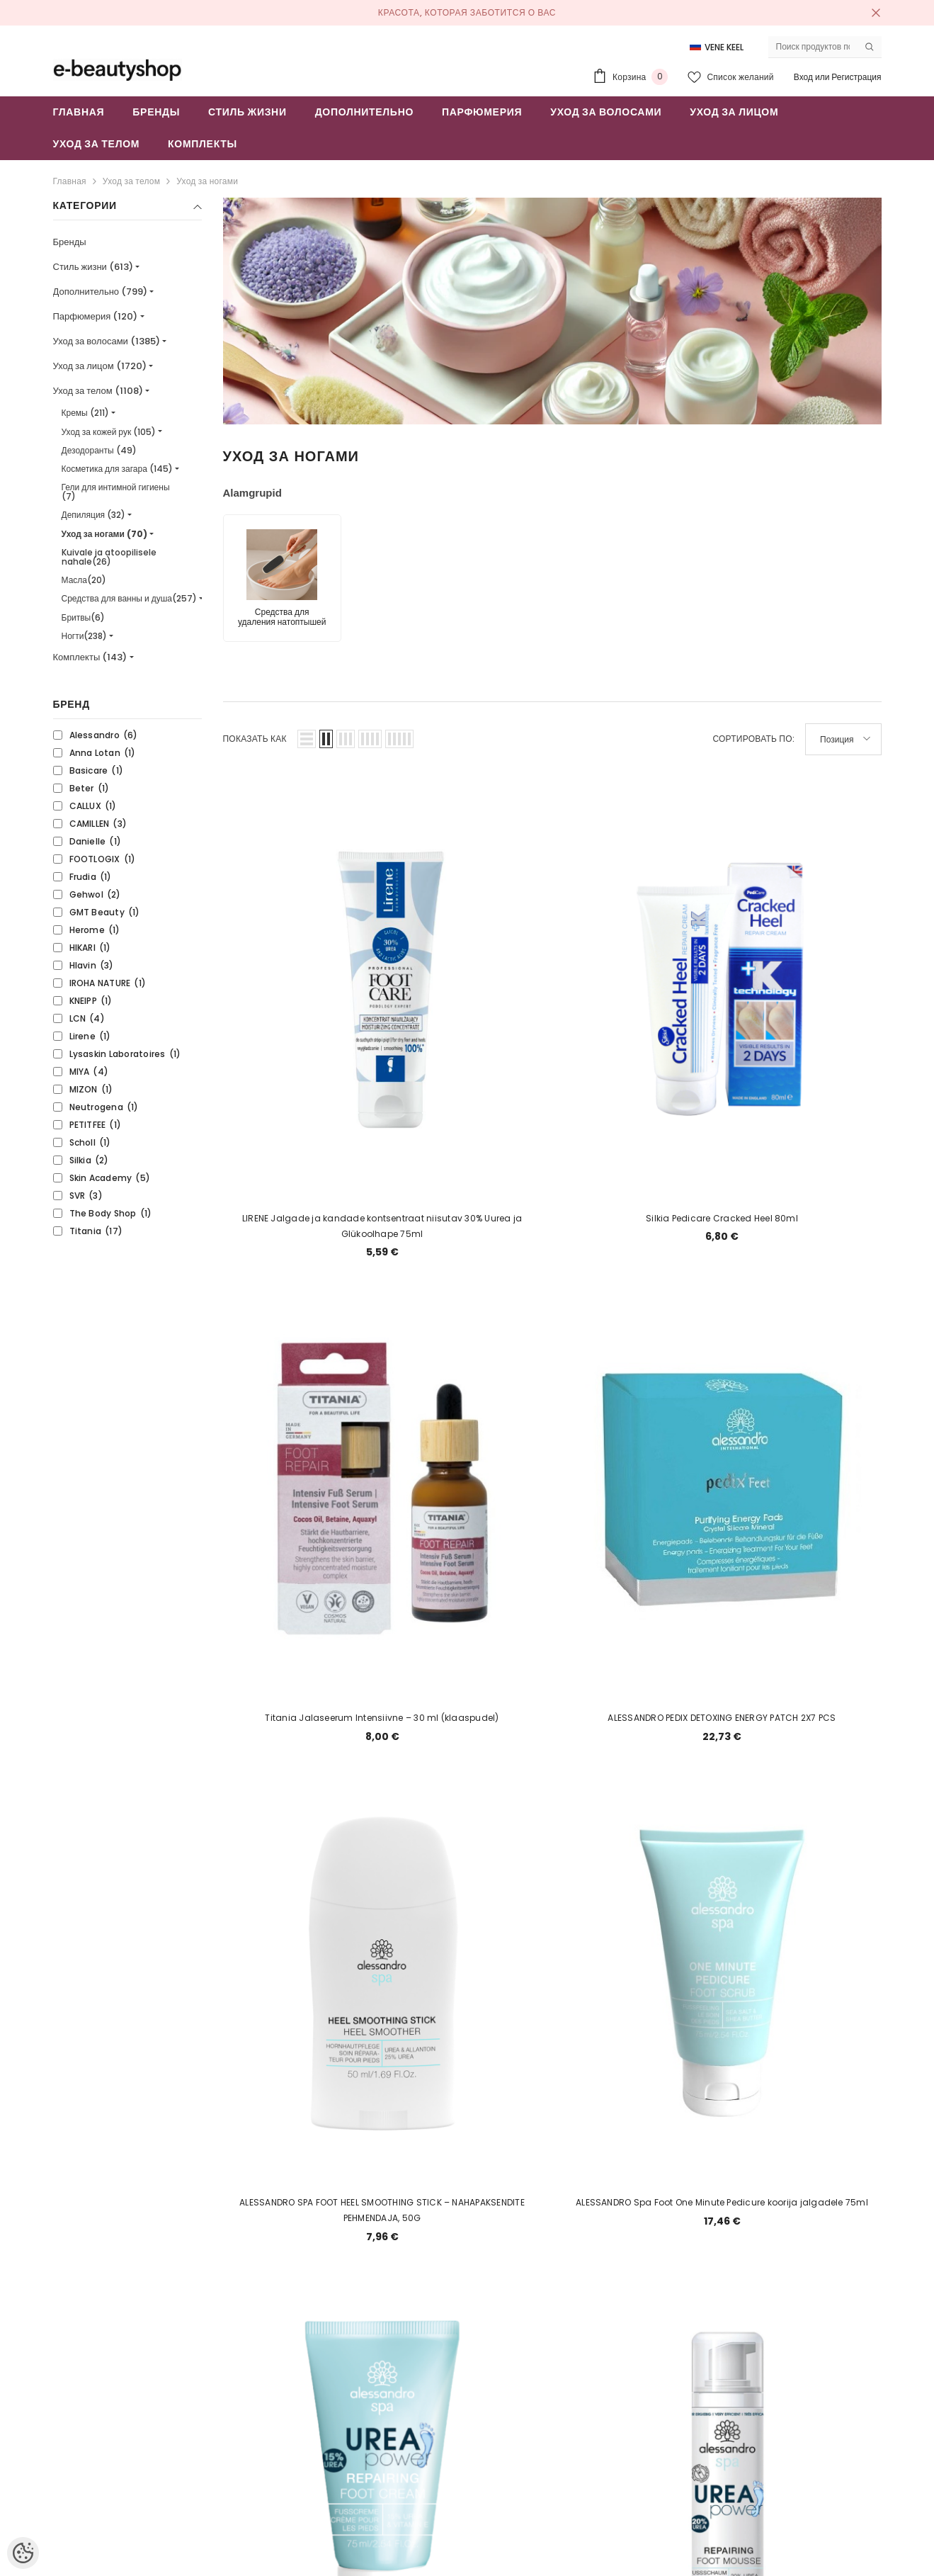  Describe the element at coordinates (23, 2553) in the screenshot. I see `[Cookie Preferences]` at that location.